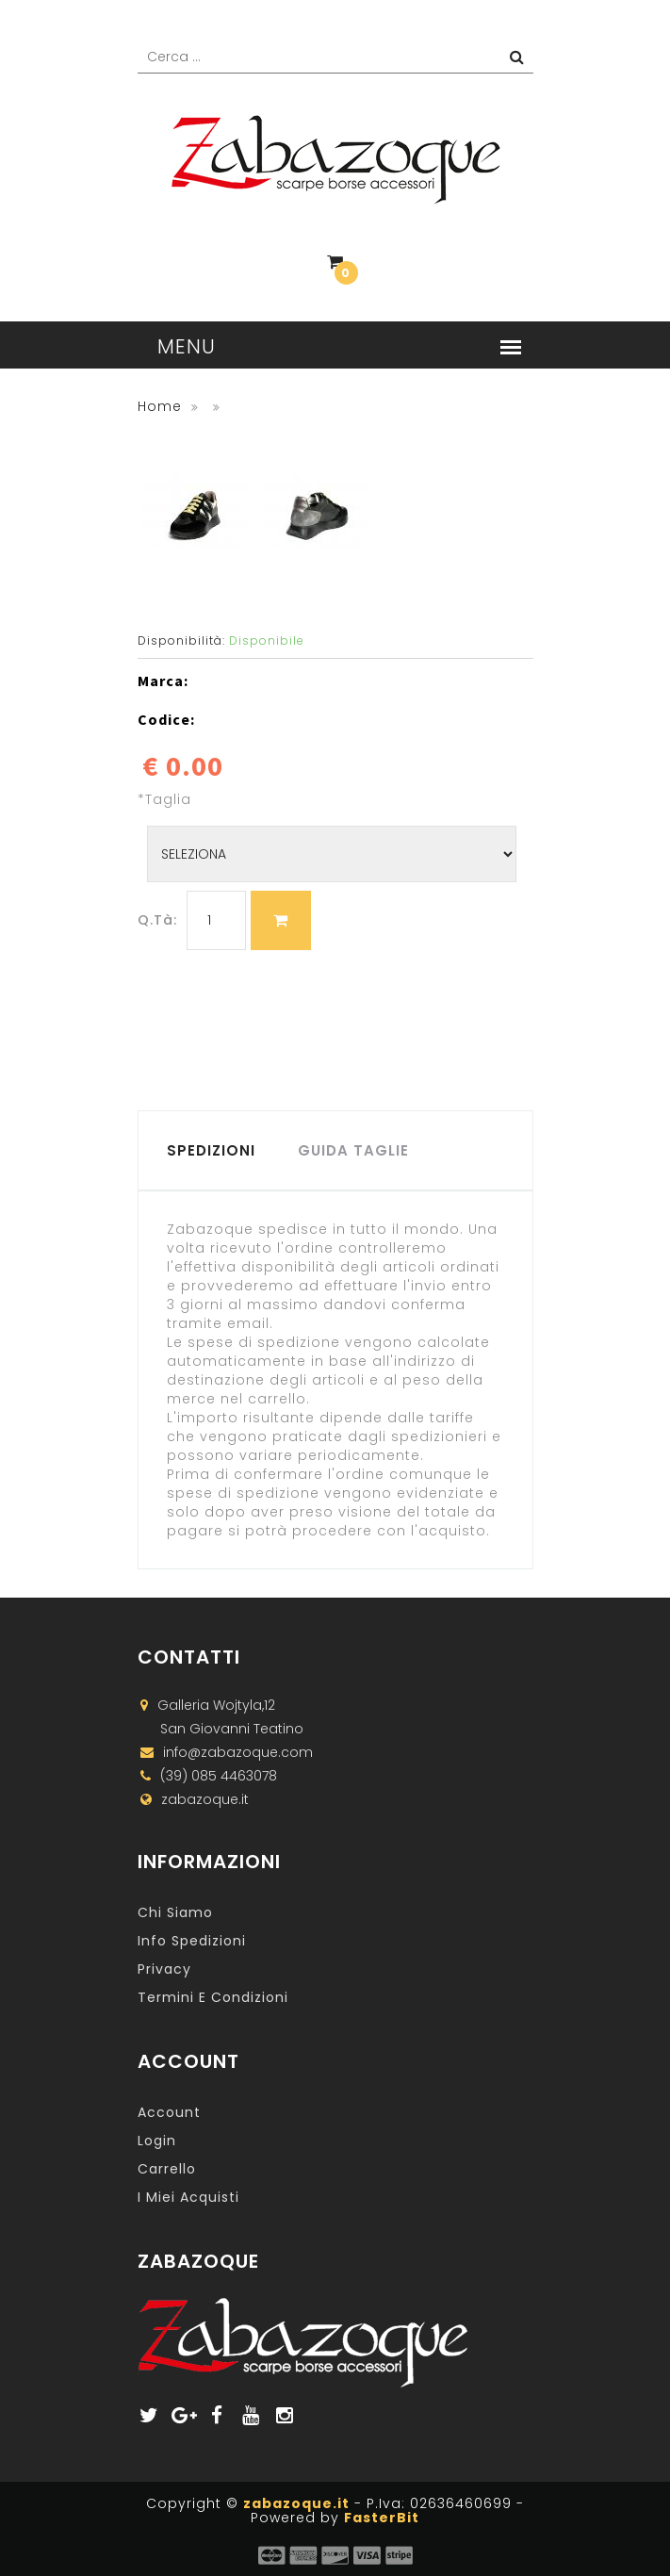 This screenshot has height=2576, width=670. I want to click on Login, so click(157, 2140).